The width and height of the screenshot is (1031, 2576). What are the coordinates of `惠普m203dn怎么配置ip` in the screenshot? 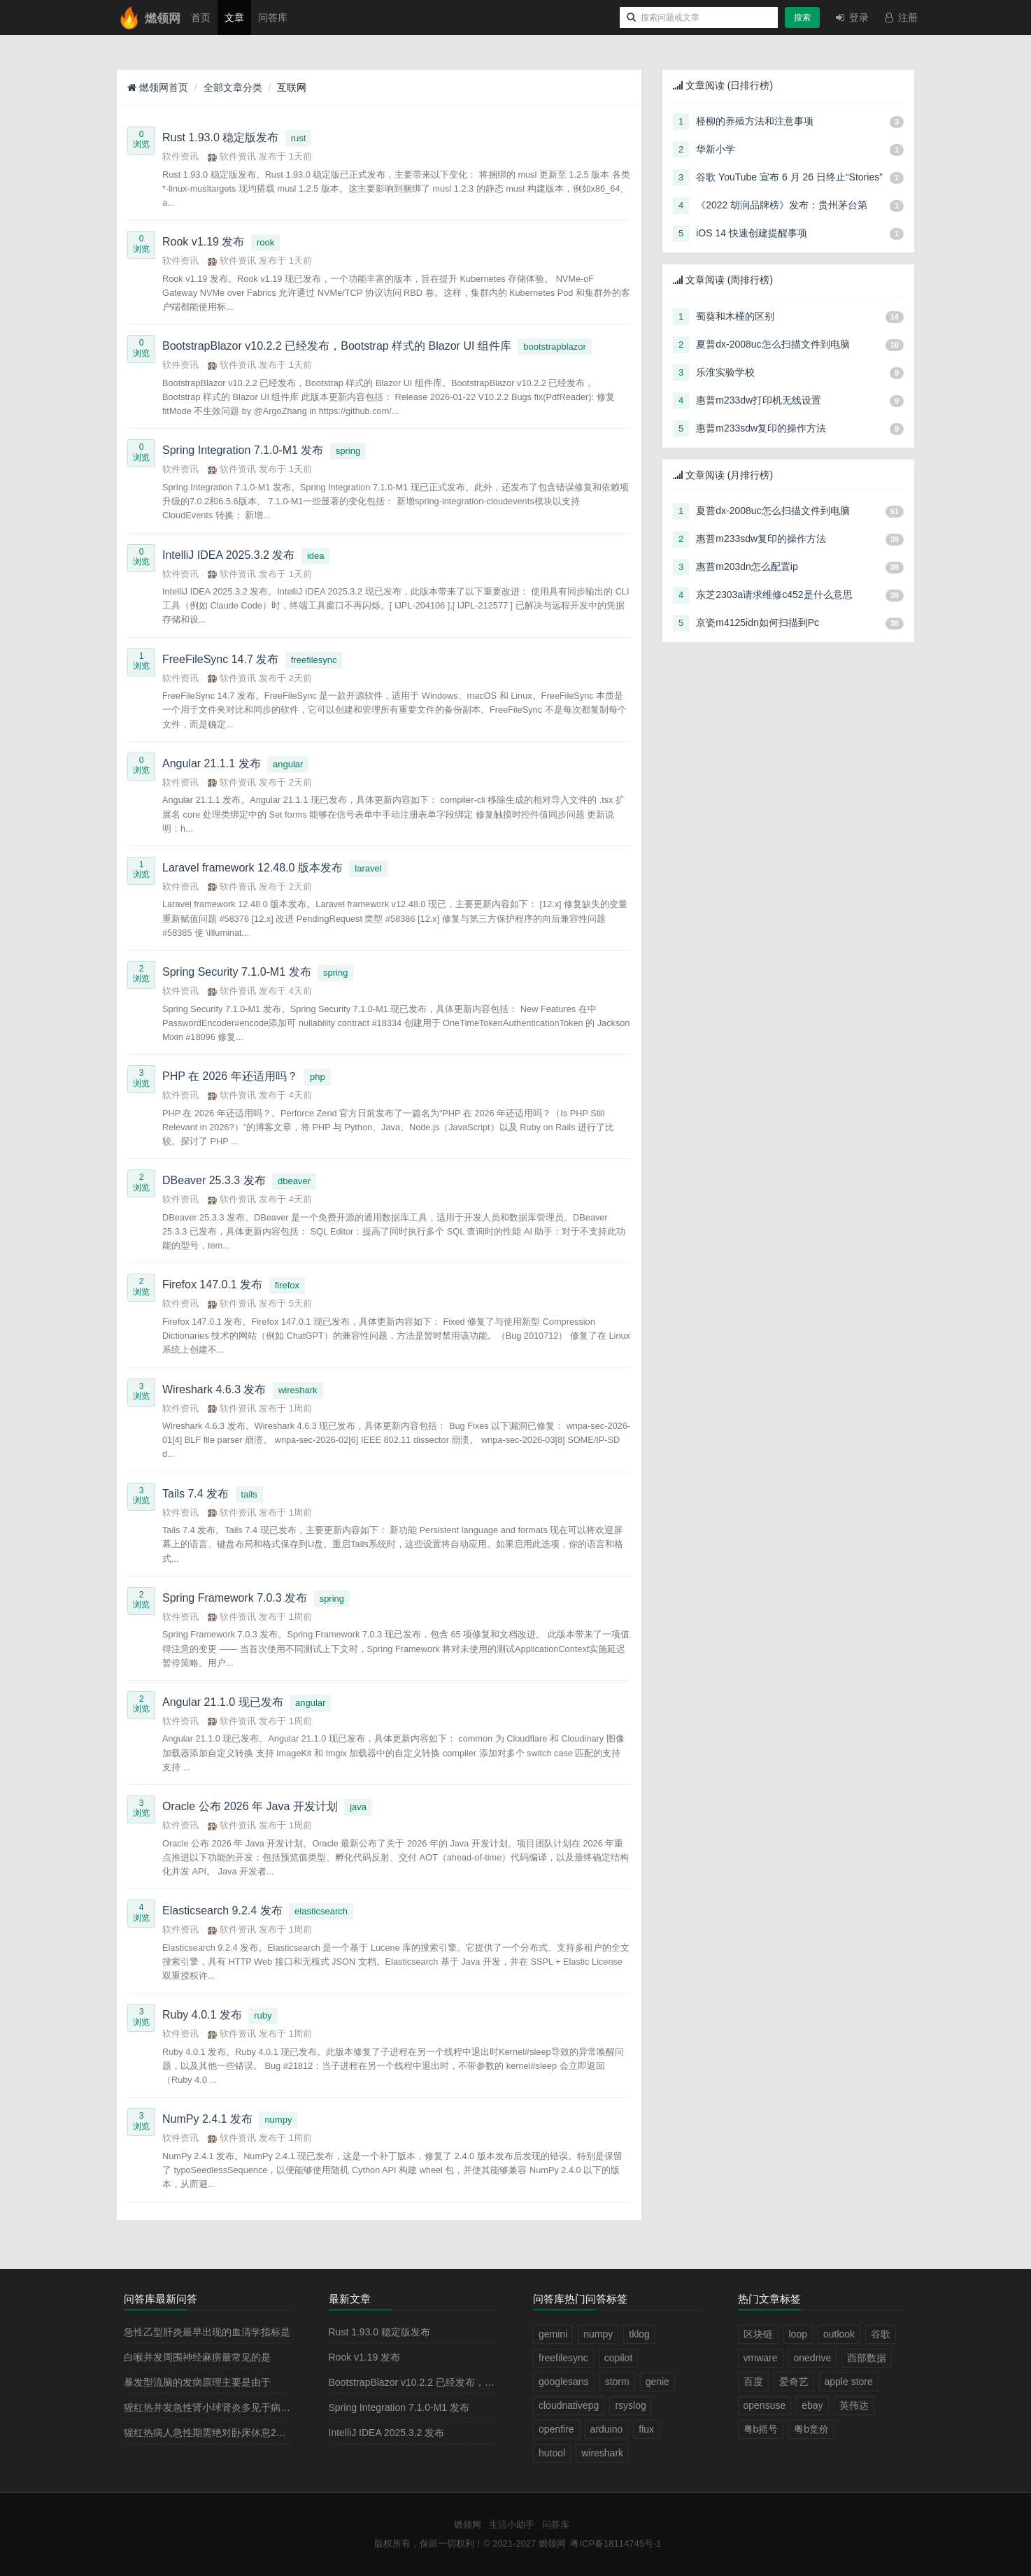 It's located at (747, 566).